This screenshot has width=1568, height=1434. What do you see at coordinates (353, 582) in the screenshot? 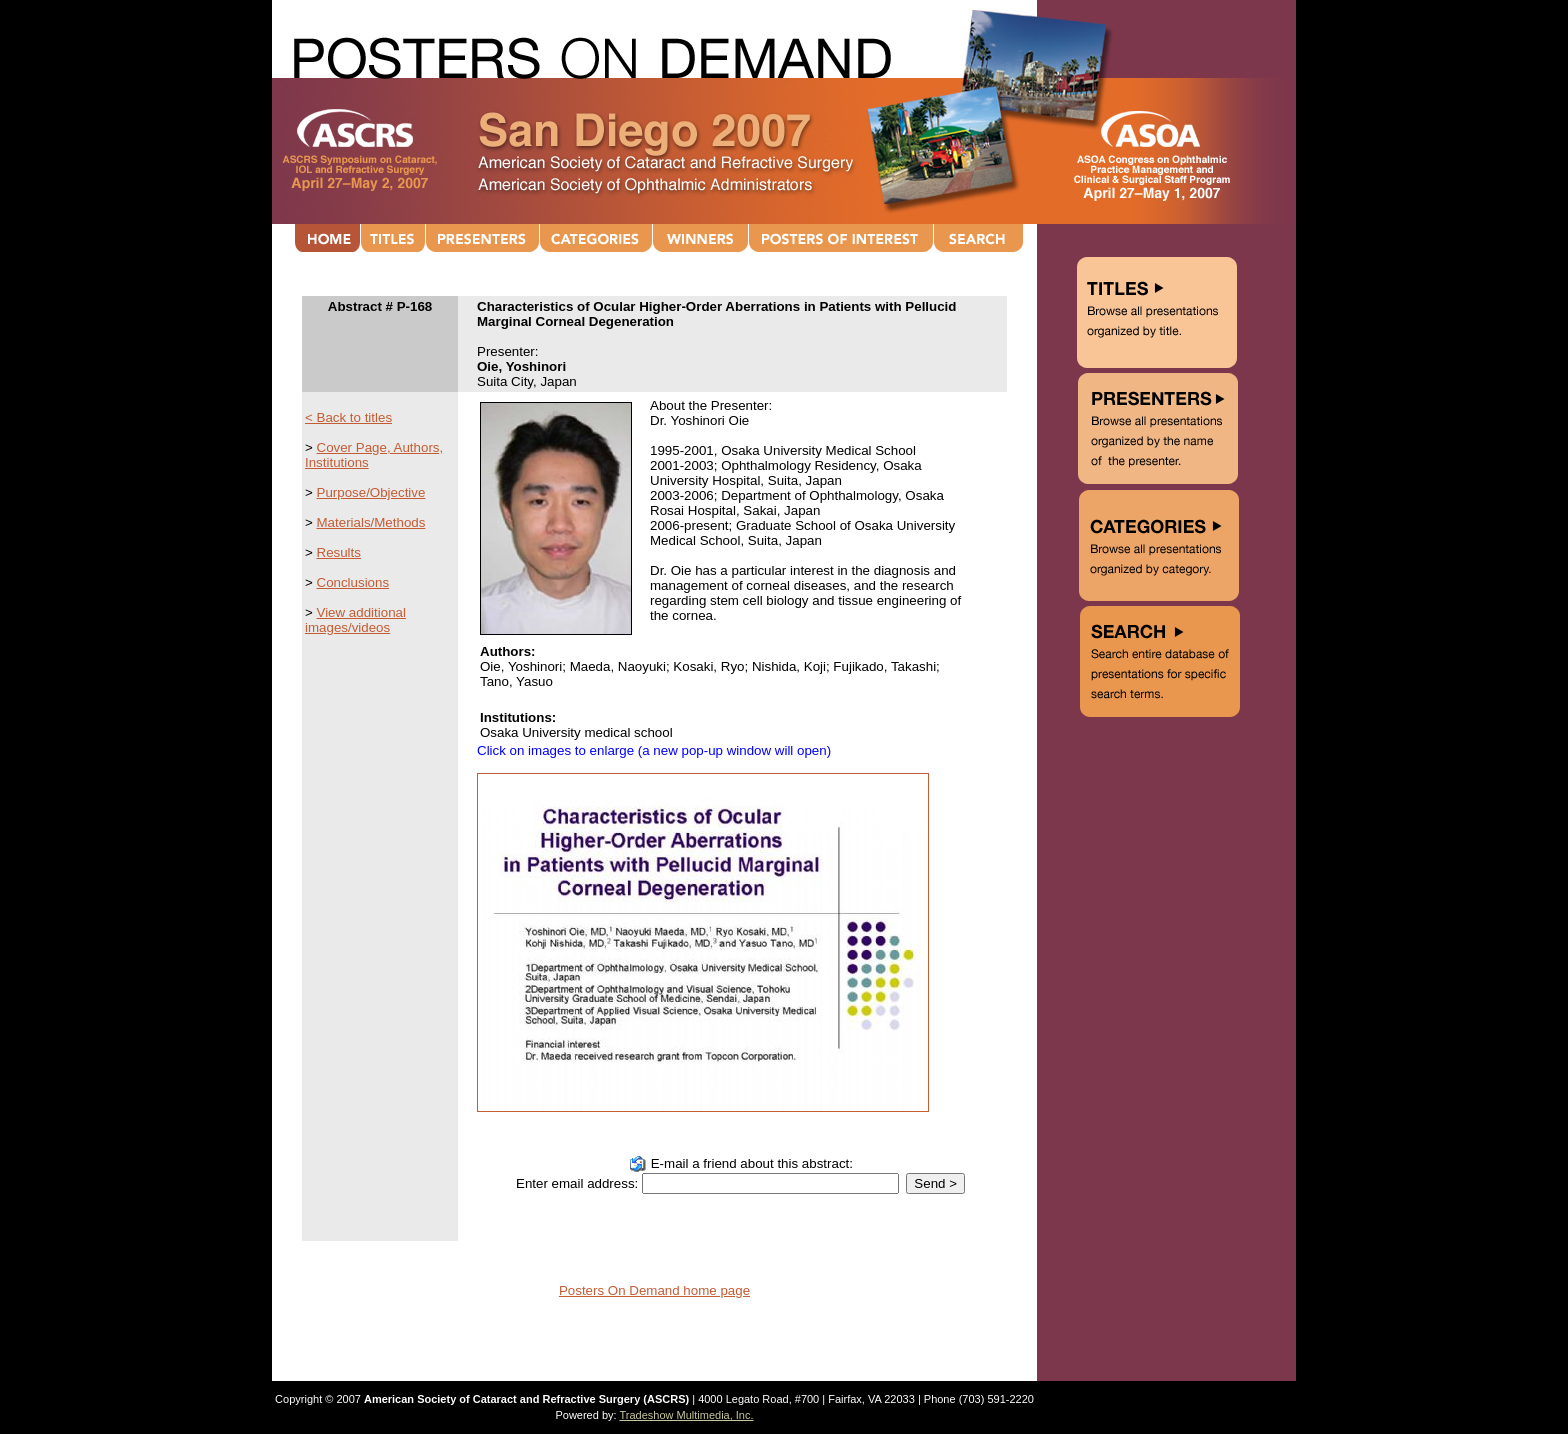
I see `Conclusions` at bounding box center [353, 582].